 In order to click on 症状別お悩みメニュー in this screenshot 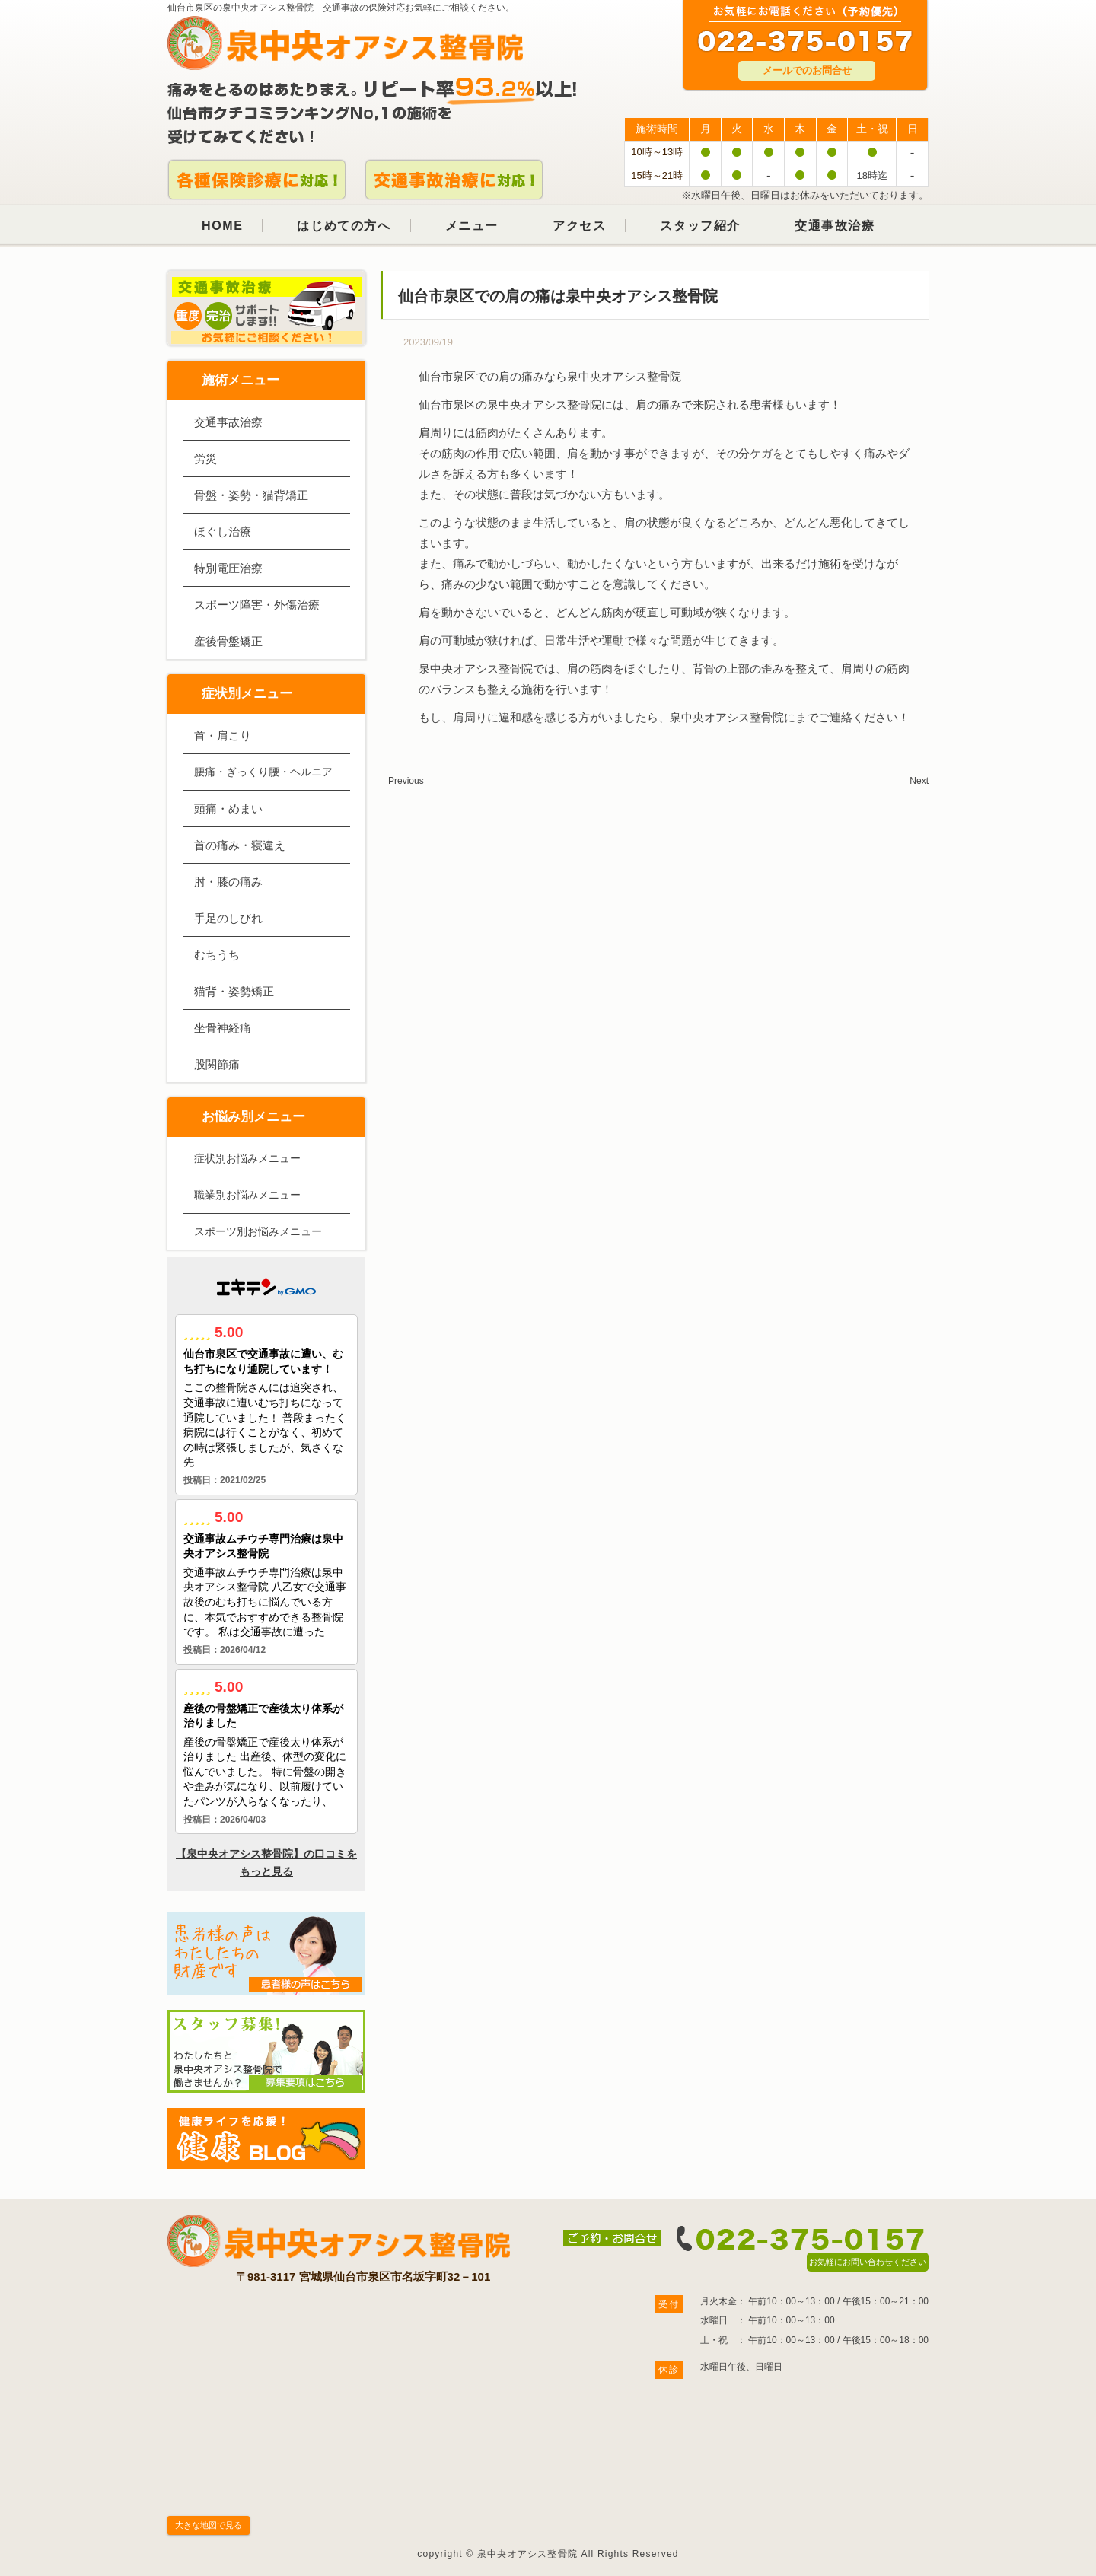, I will do `click(247, 1158)`.